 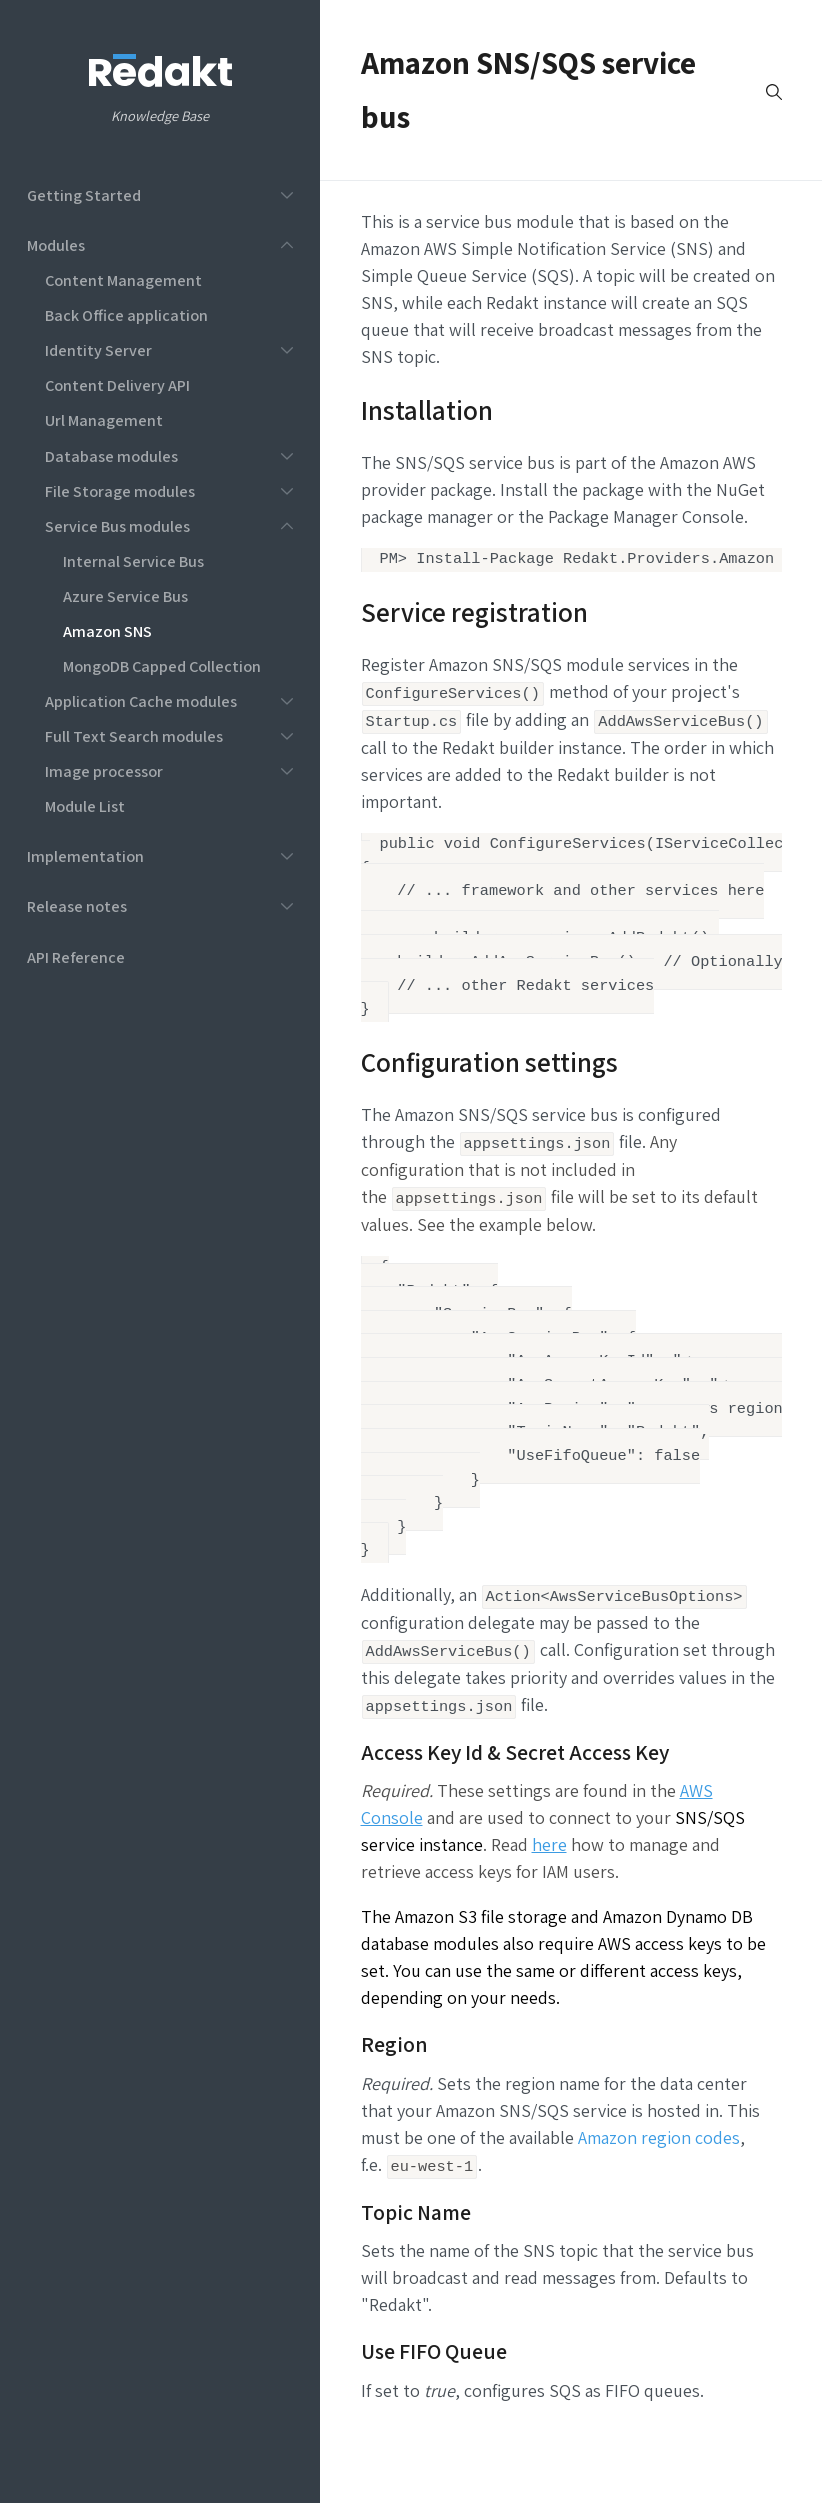 What do you see at coordinates (141, 701) in the screenshot?
I see `Application Cache modules` at bounding box center [141, 701].